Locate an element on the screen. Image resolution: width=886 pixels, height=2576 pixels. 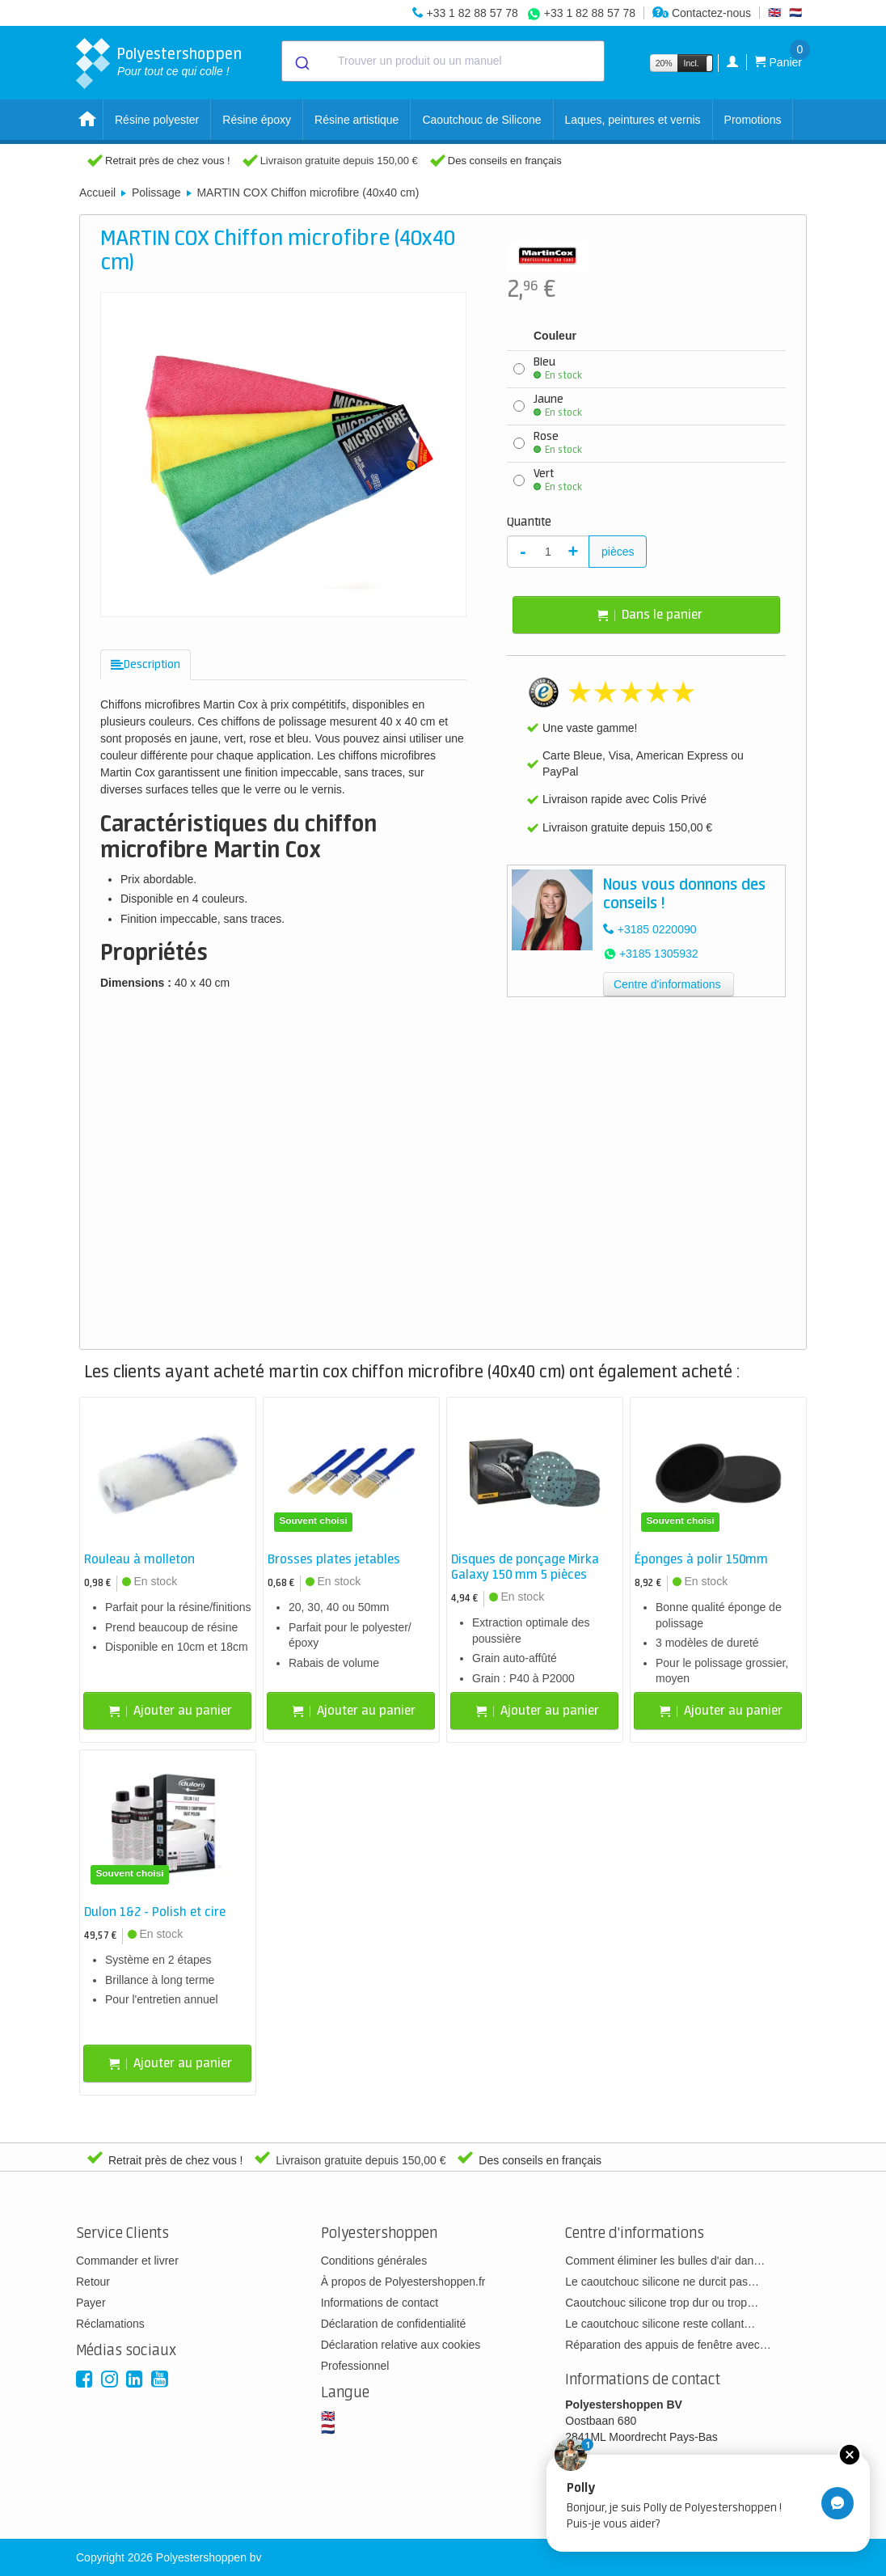
À propos de Polyestershoppen.fr is located at coordinates (403, 2281).